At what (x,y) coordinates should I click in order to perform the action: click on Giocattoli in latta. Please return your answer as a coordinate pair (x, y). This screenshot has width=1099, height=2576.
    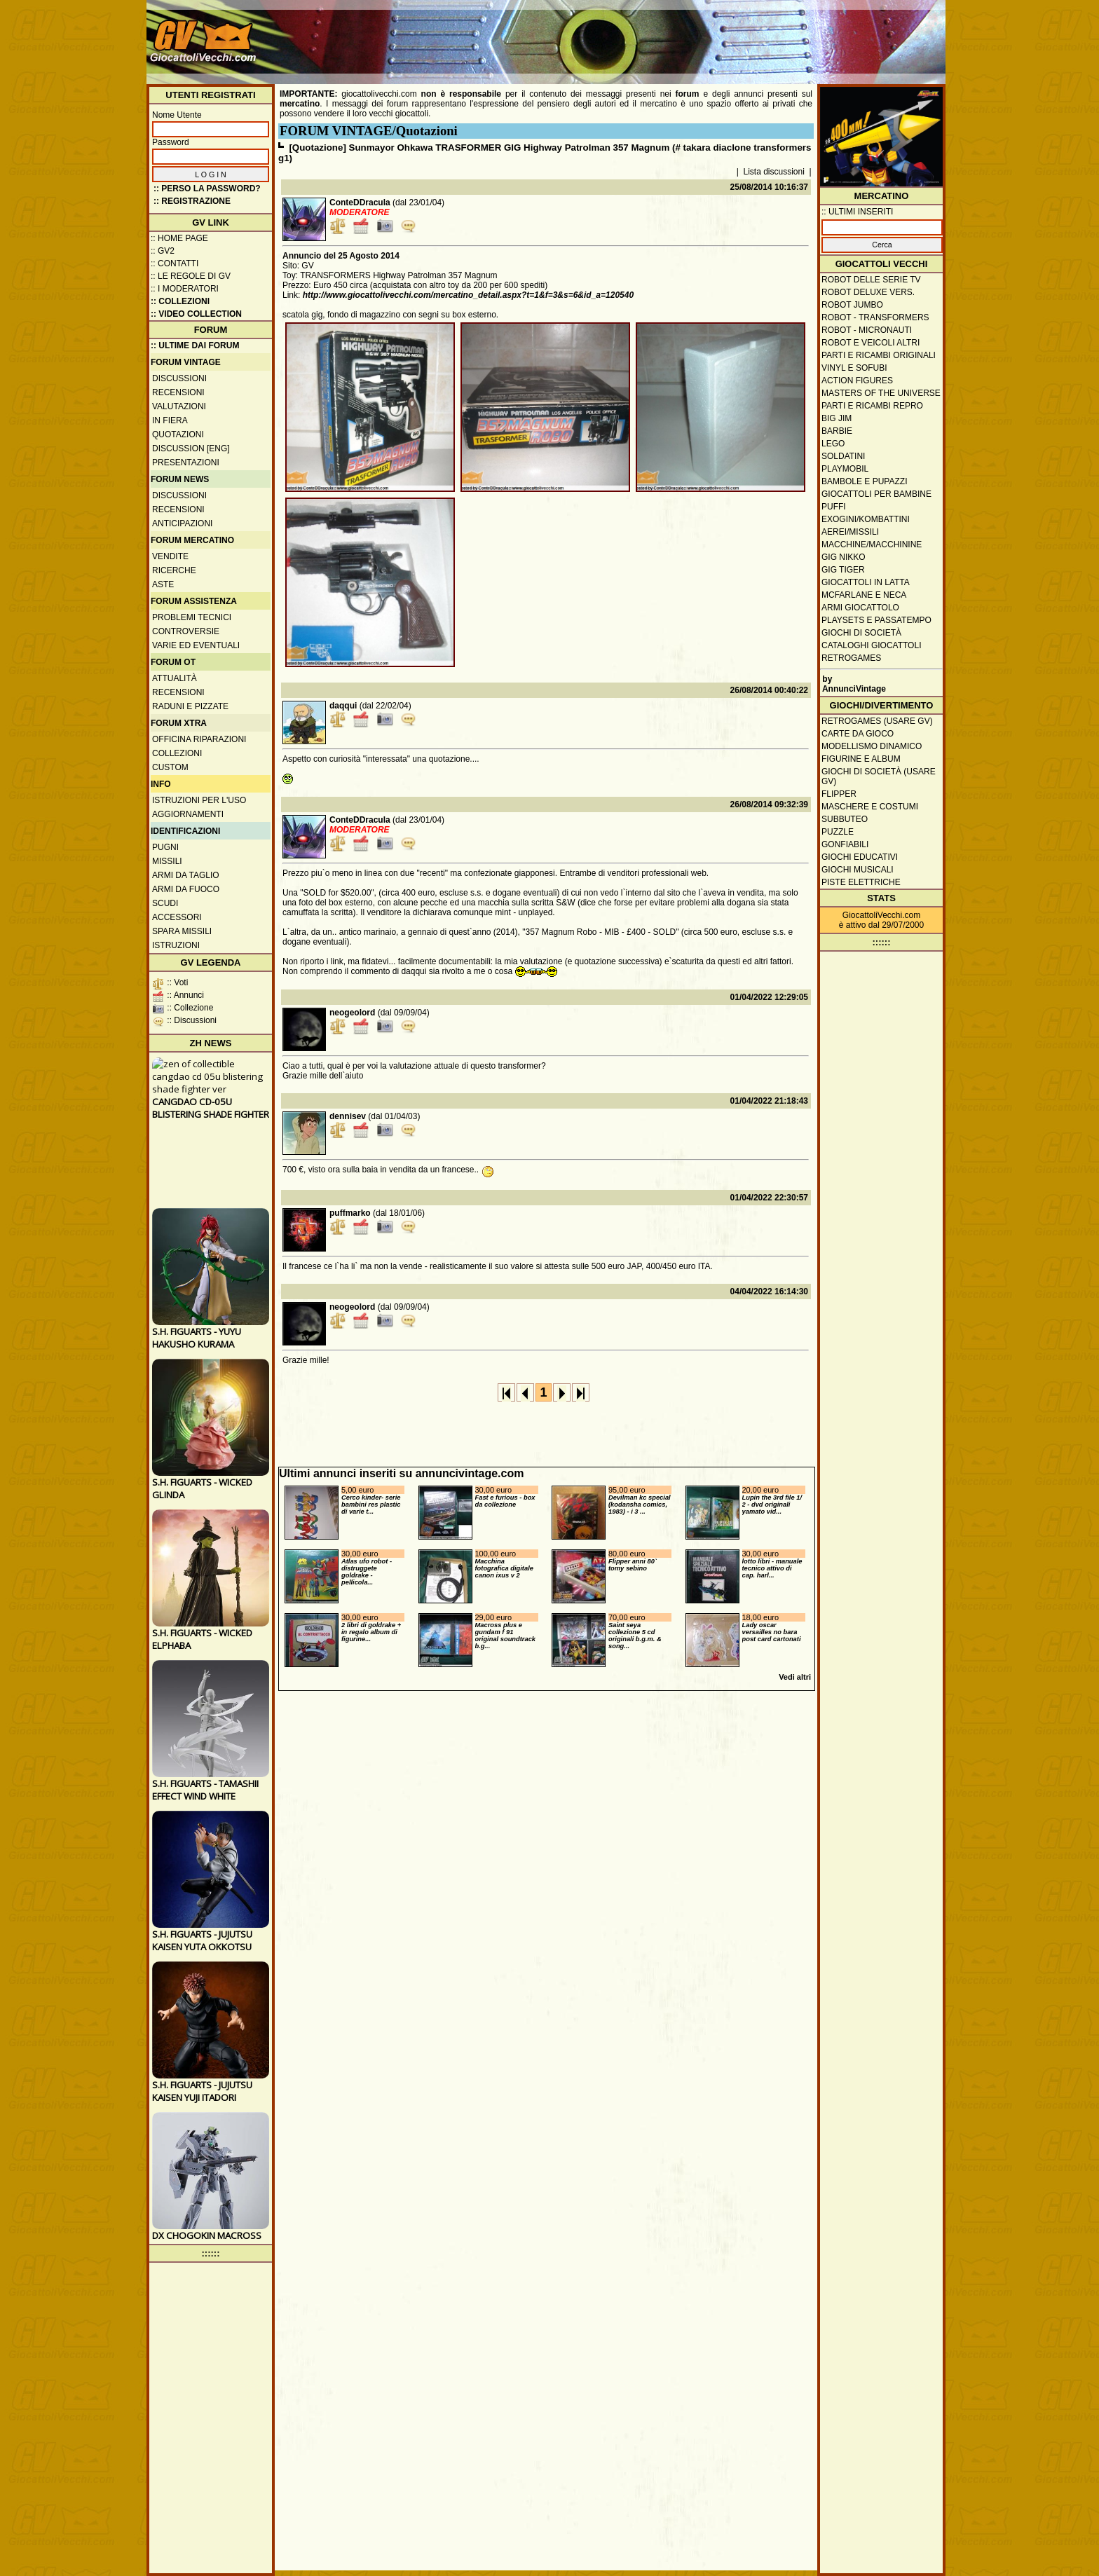
    Looking at the image, I should click on (865, 582).